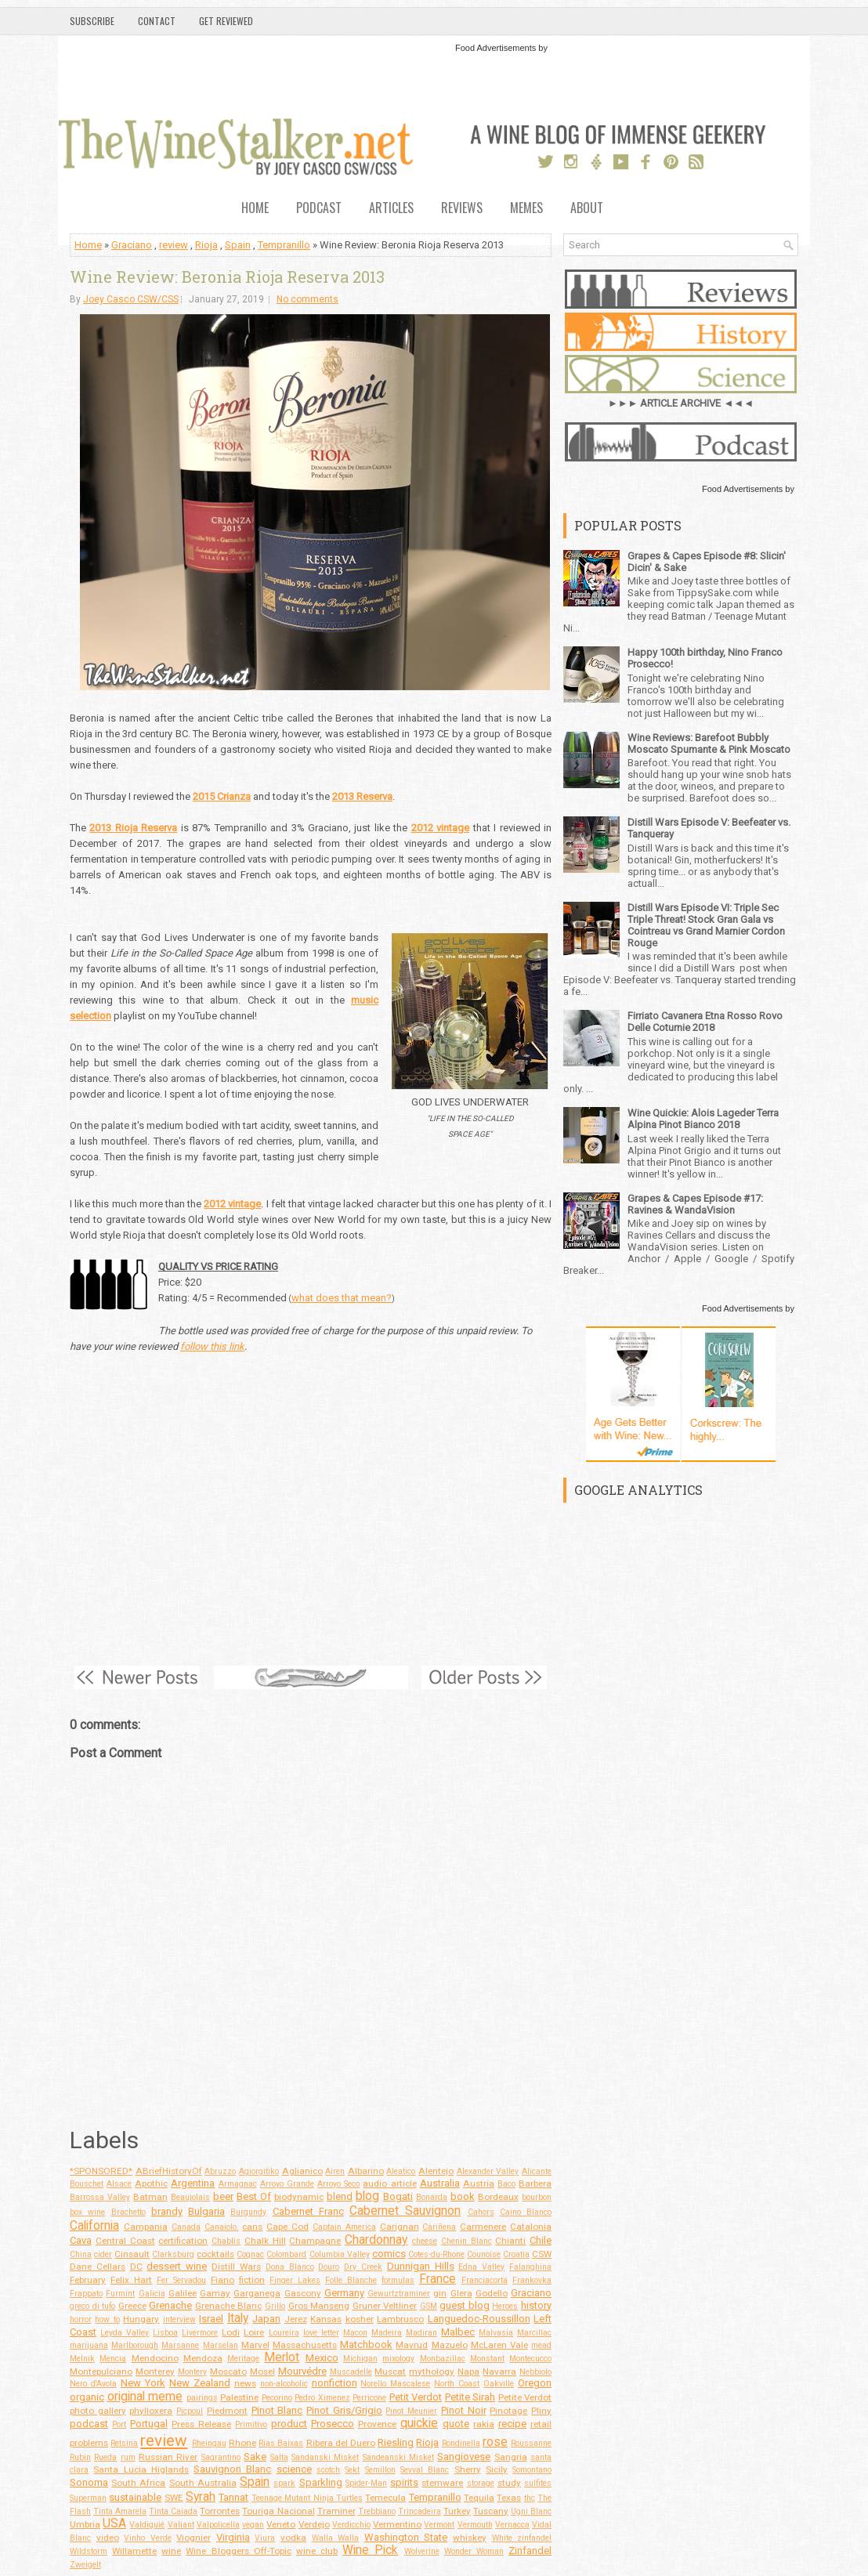 The image size is (868, 2576). Describe the element at coordinates (510, 2456) in the screenshot. I see `Sangria` at that location.